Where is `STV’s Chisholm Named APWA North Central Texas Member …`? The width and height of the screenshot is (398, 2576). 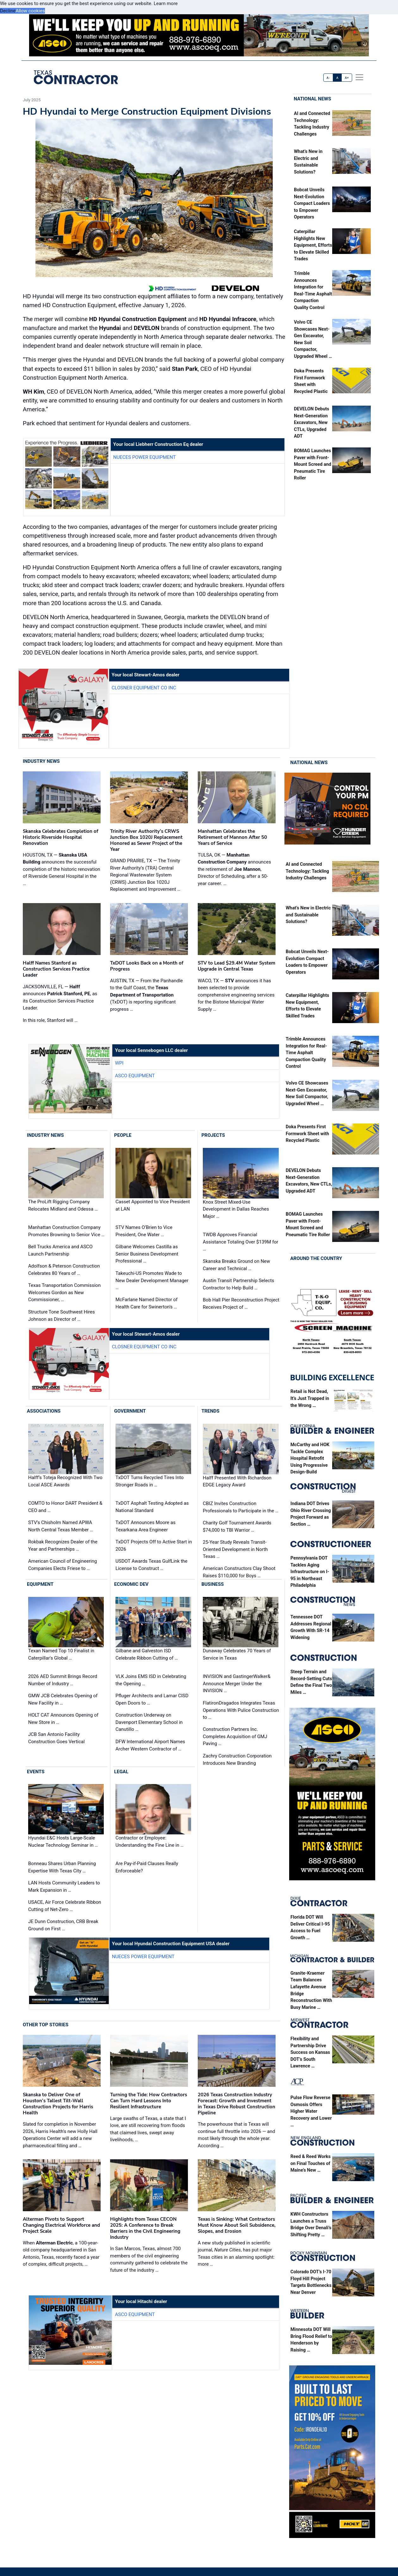
STV’s Chisholm Named APWA North Central Texas Member … is located at coordinates (60, 1526).